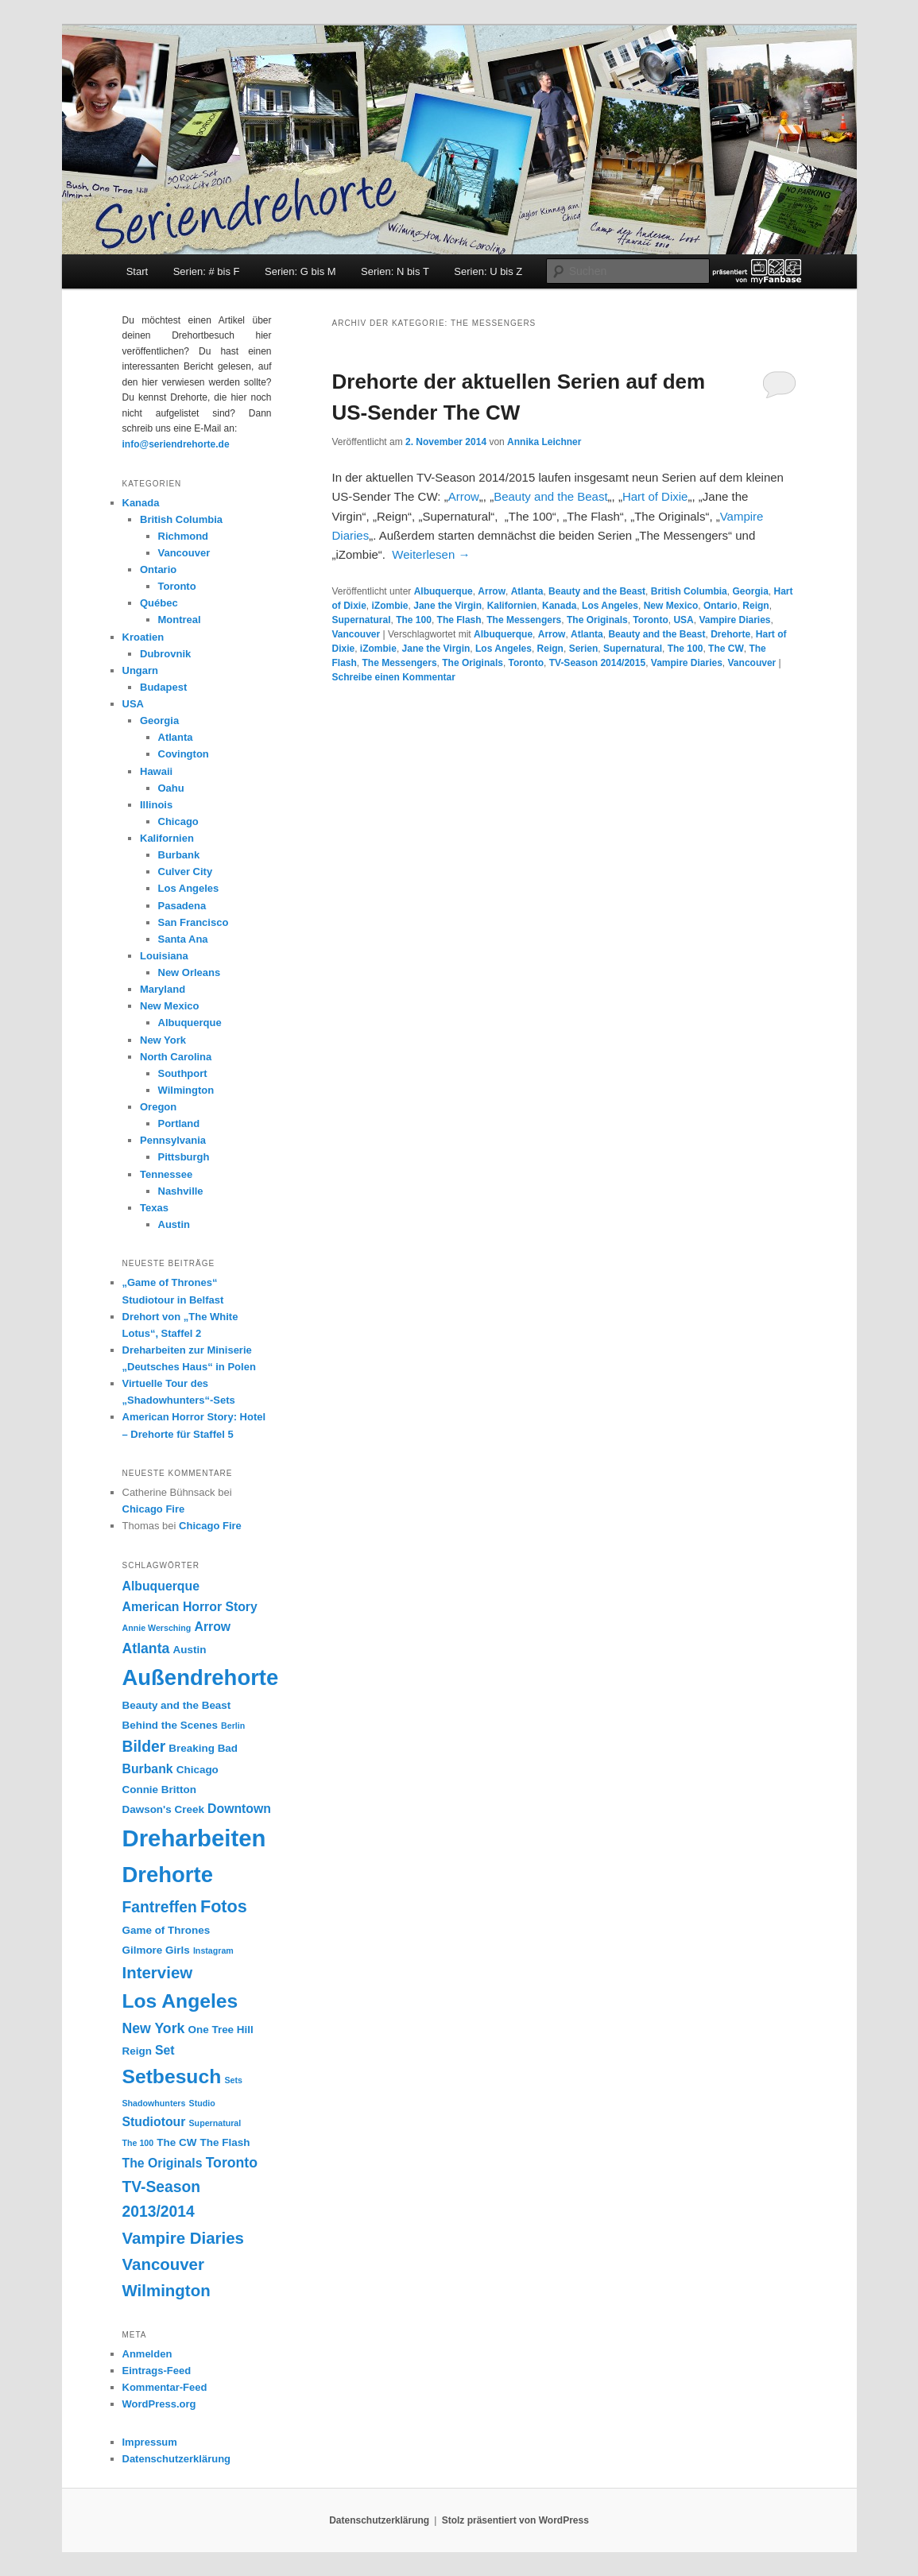  Describe the element at coordinates (186, 1090) in the screenshot. I see `Wilmington` at that location.